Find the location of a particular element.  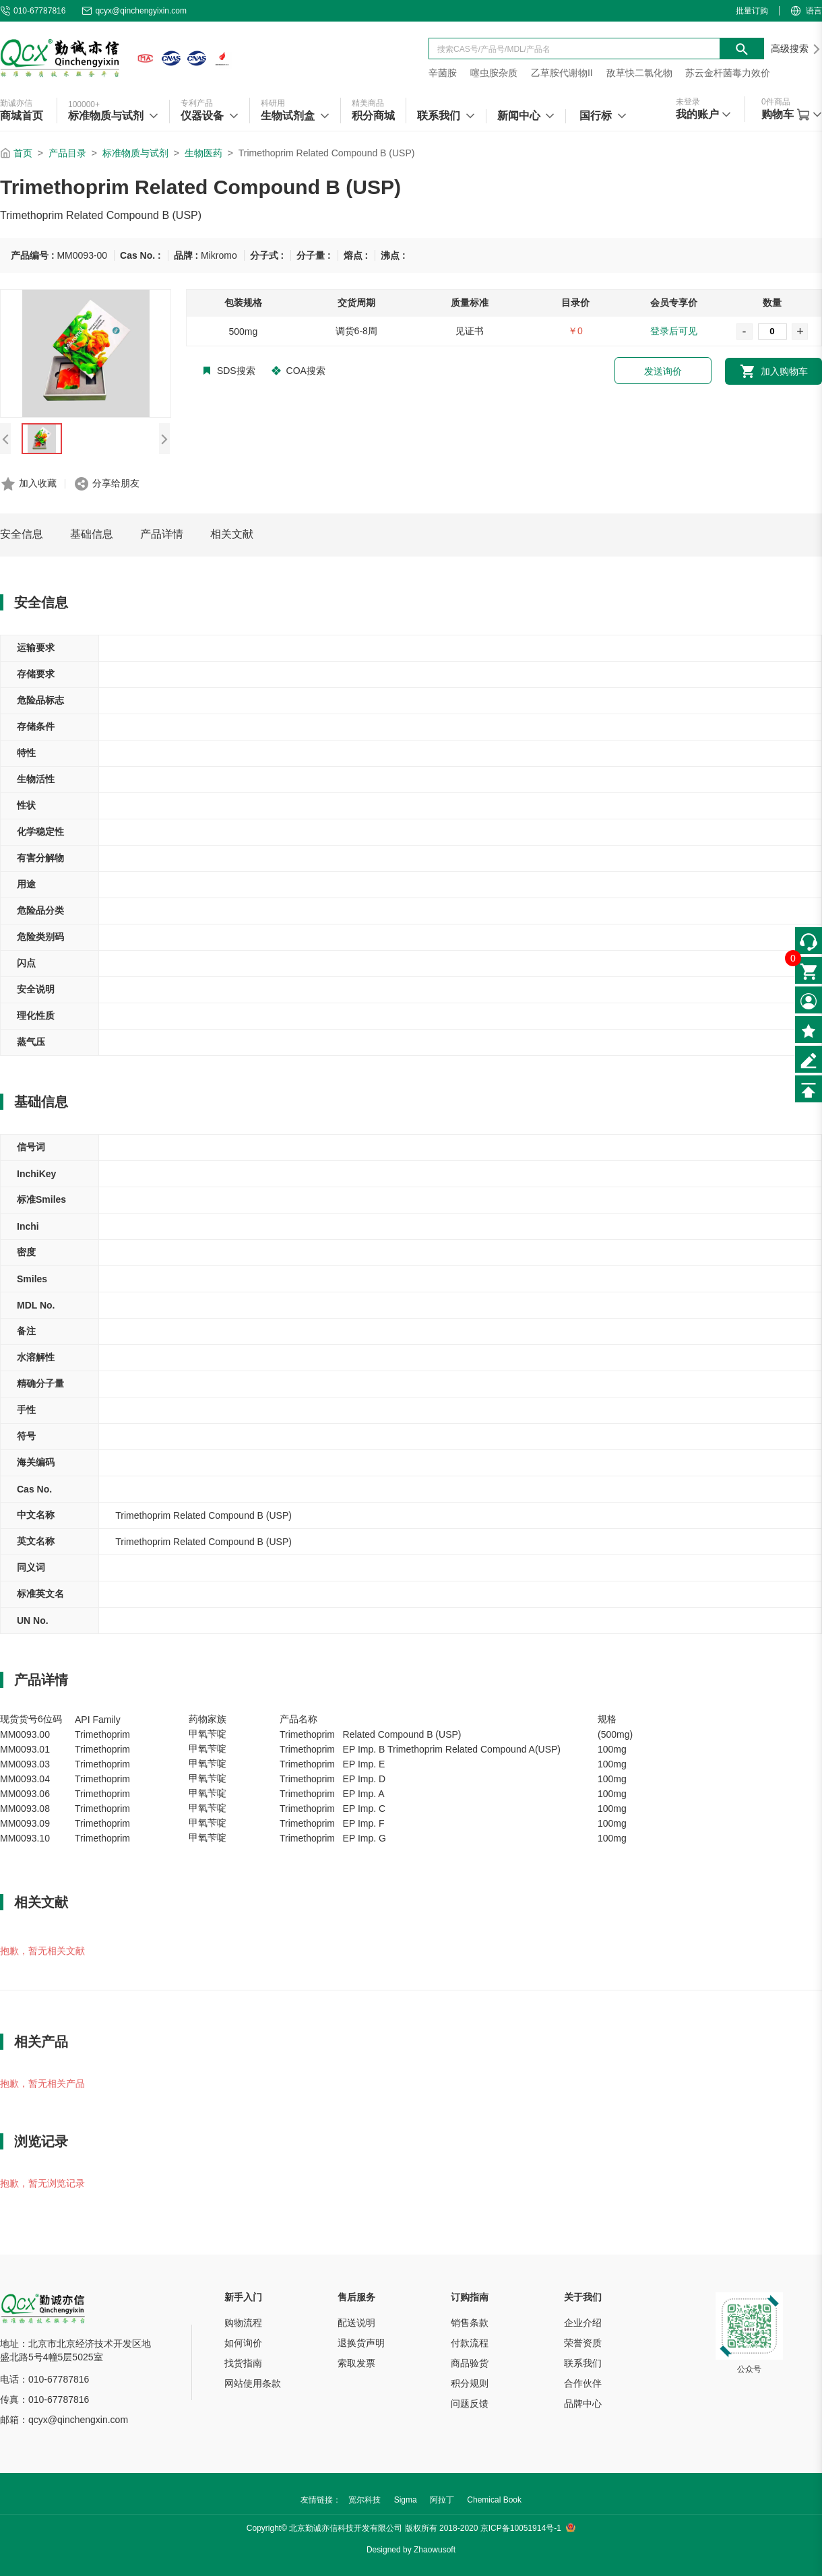

购物流程 is located at coordinates (243, 2322).